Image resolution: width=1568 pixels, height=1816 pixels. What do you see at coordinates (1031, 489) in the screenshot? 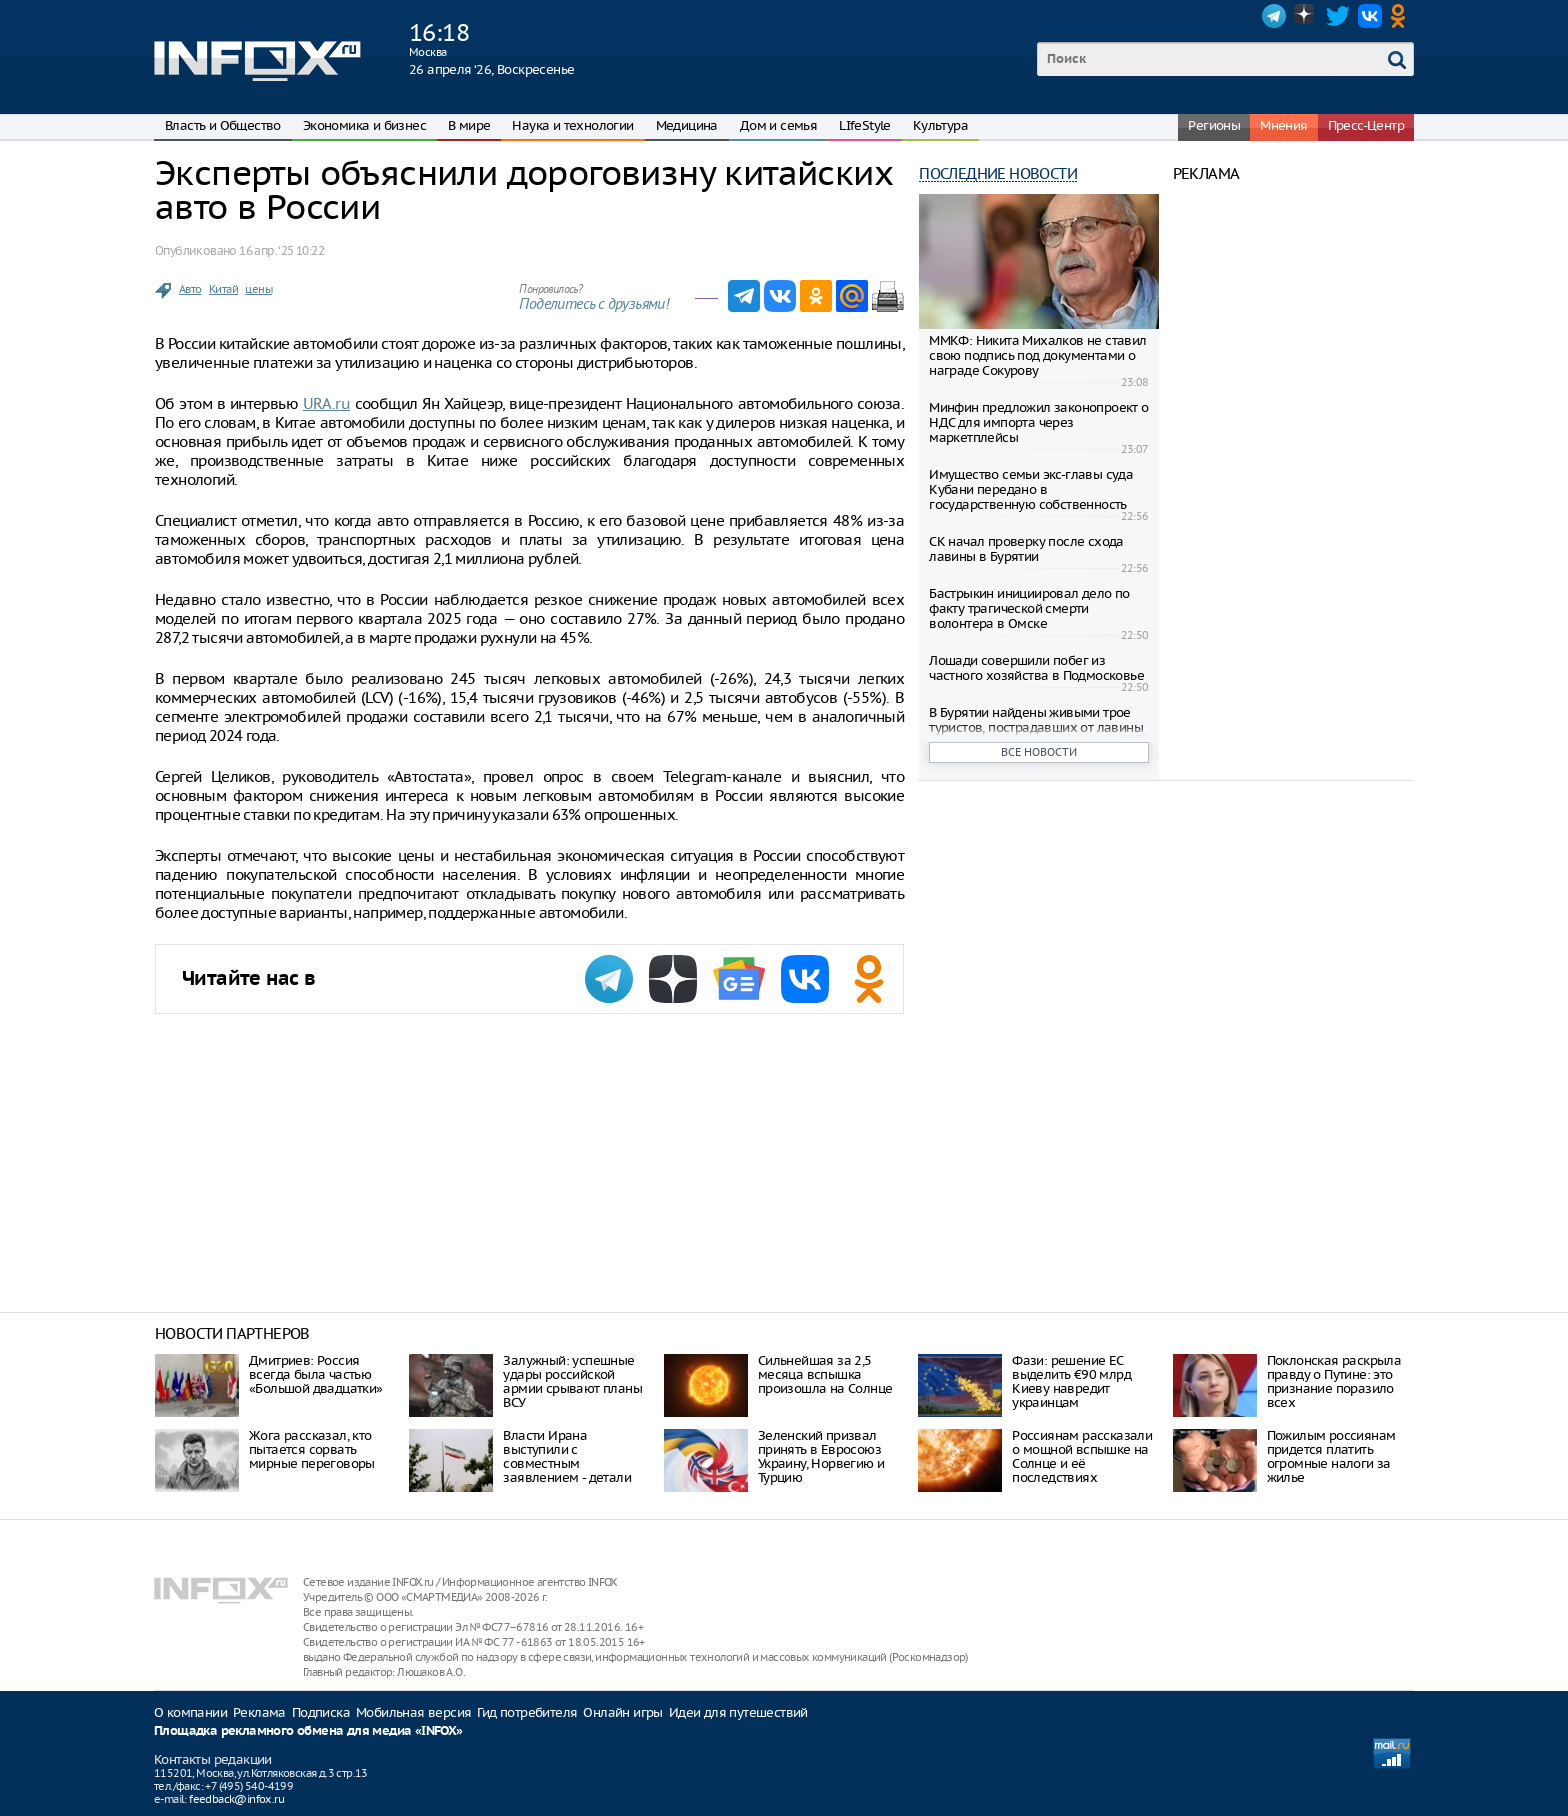
I see `Имущество семьи экс-главы суда Кубани передано в государственную собственность` at bounding box center [1031, 489].